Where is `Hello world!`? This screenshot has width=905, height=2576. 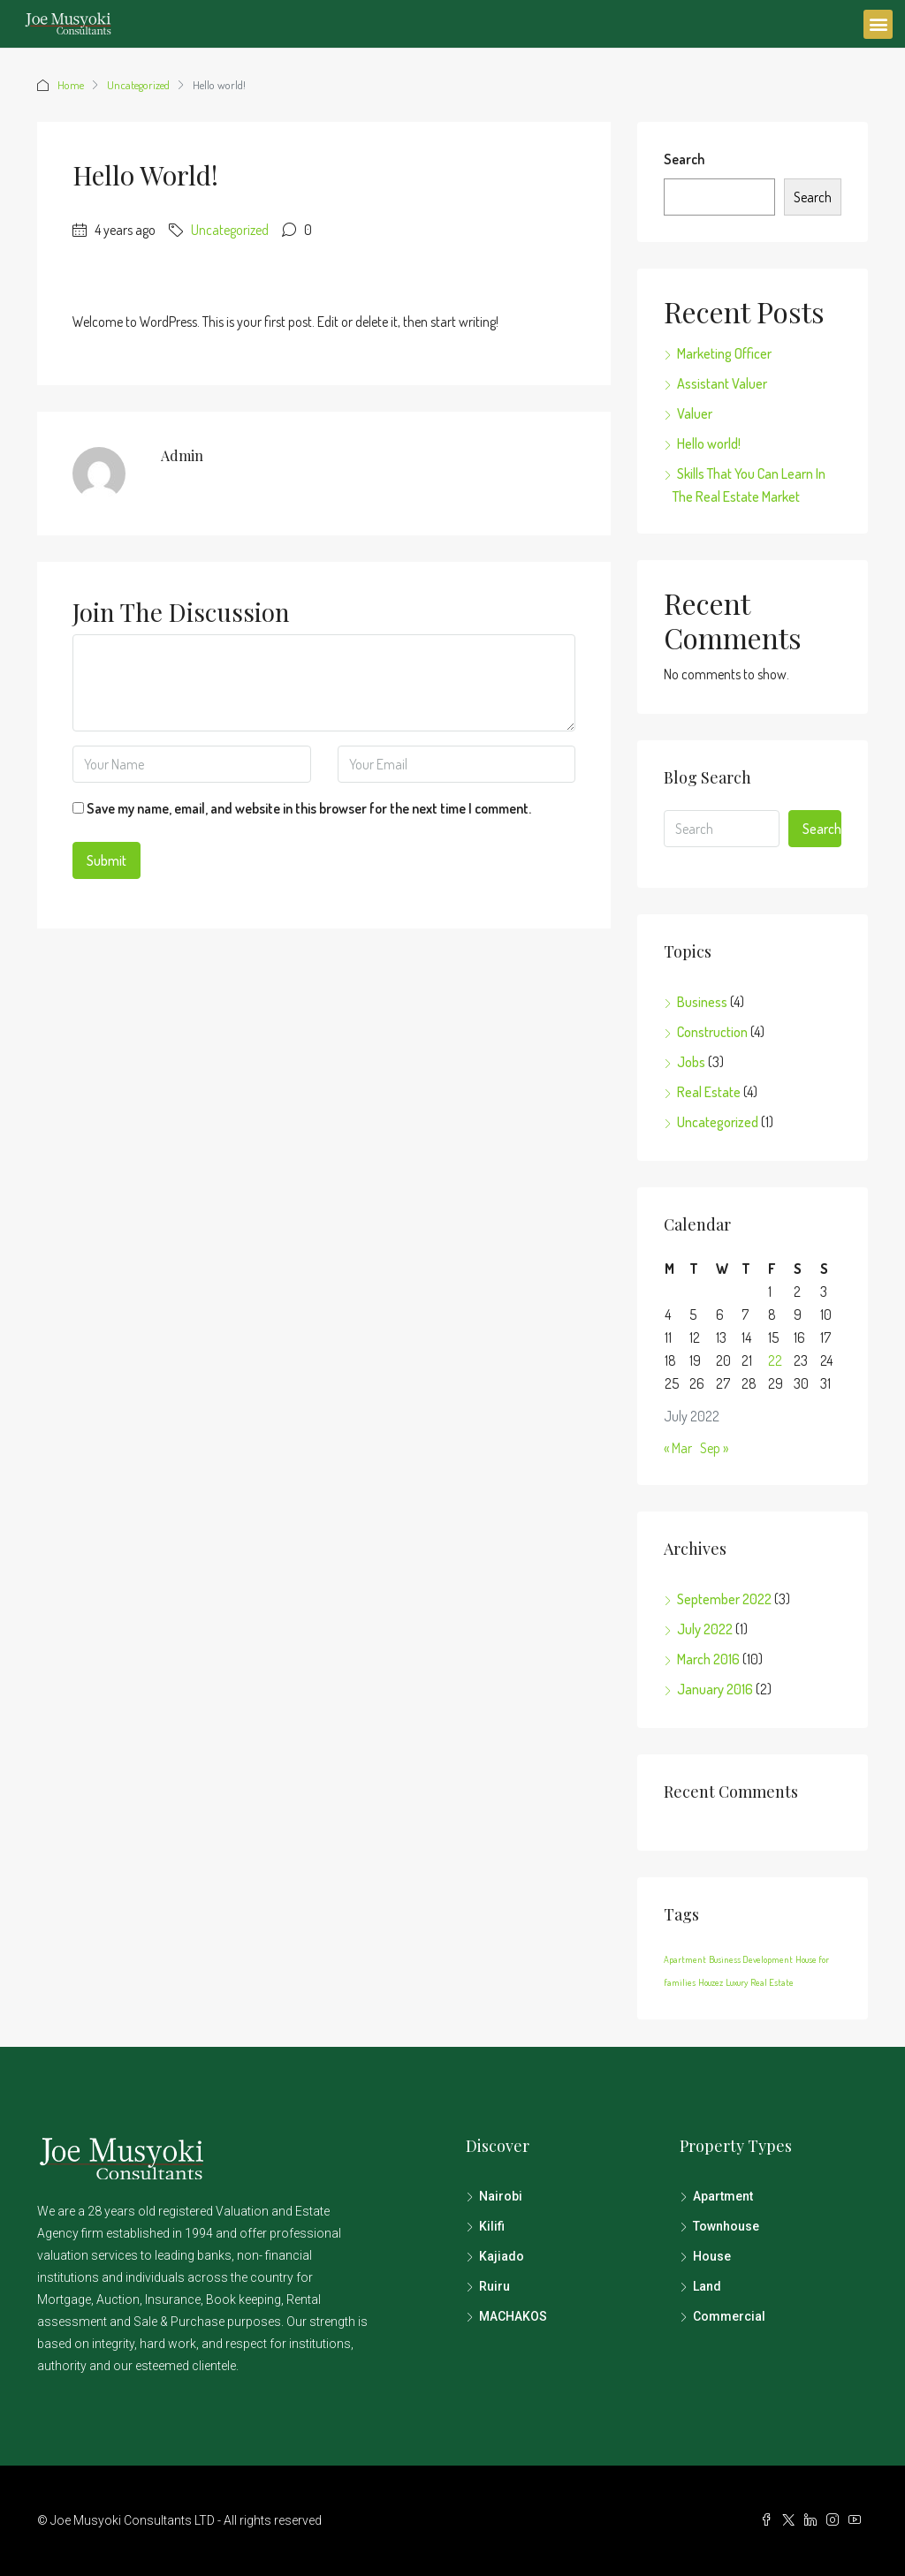 Hello world! is located at coordinates (709, 443).